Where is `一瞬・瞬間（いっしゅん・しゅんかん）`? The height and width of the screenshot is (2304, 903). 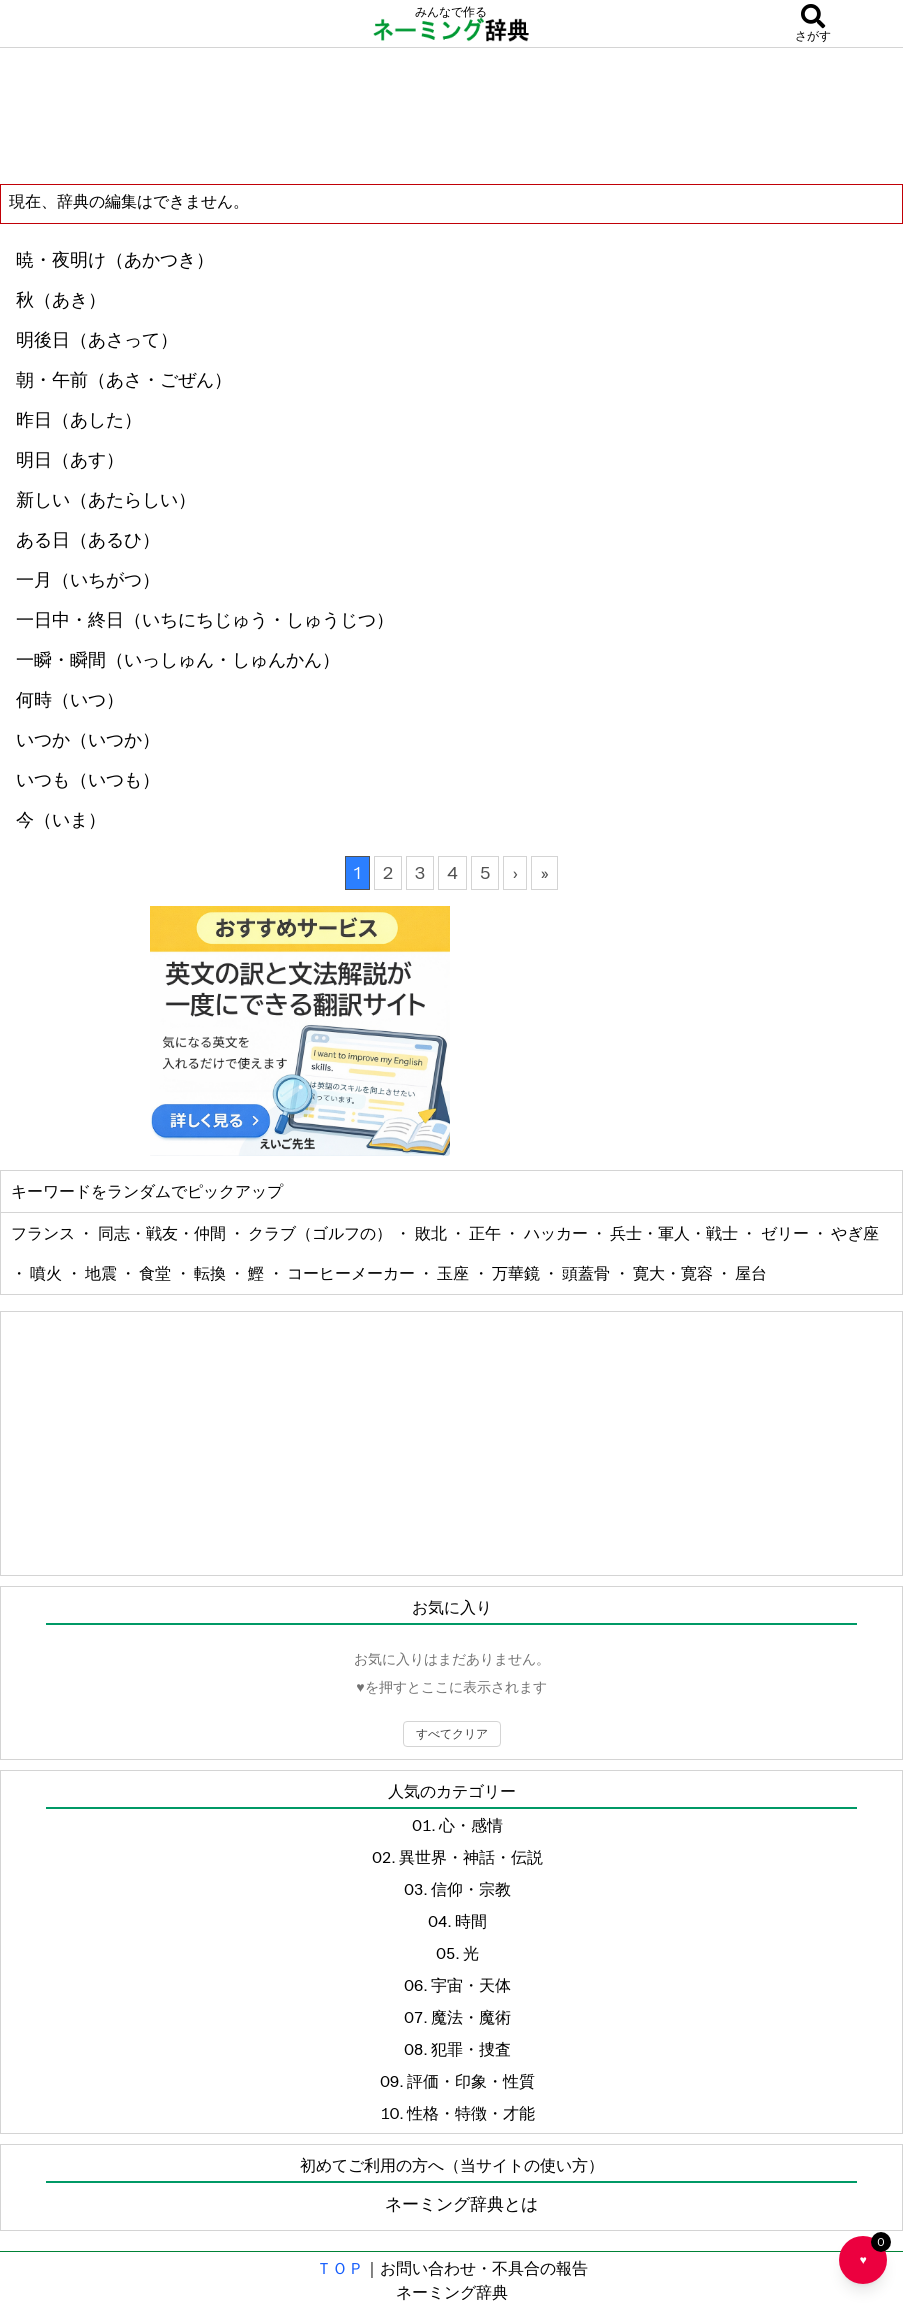 一瞬・瞬間（いっしゅん・しゅんかん） is located at coordinates (178, 660).